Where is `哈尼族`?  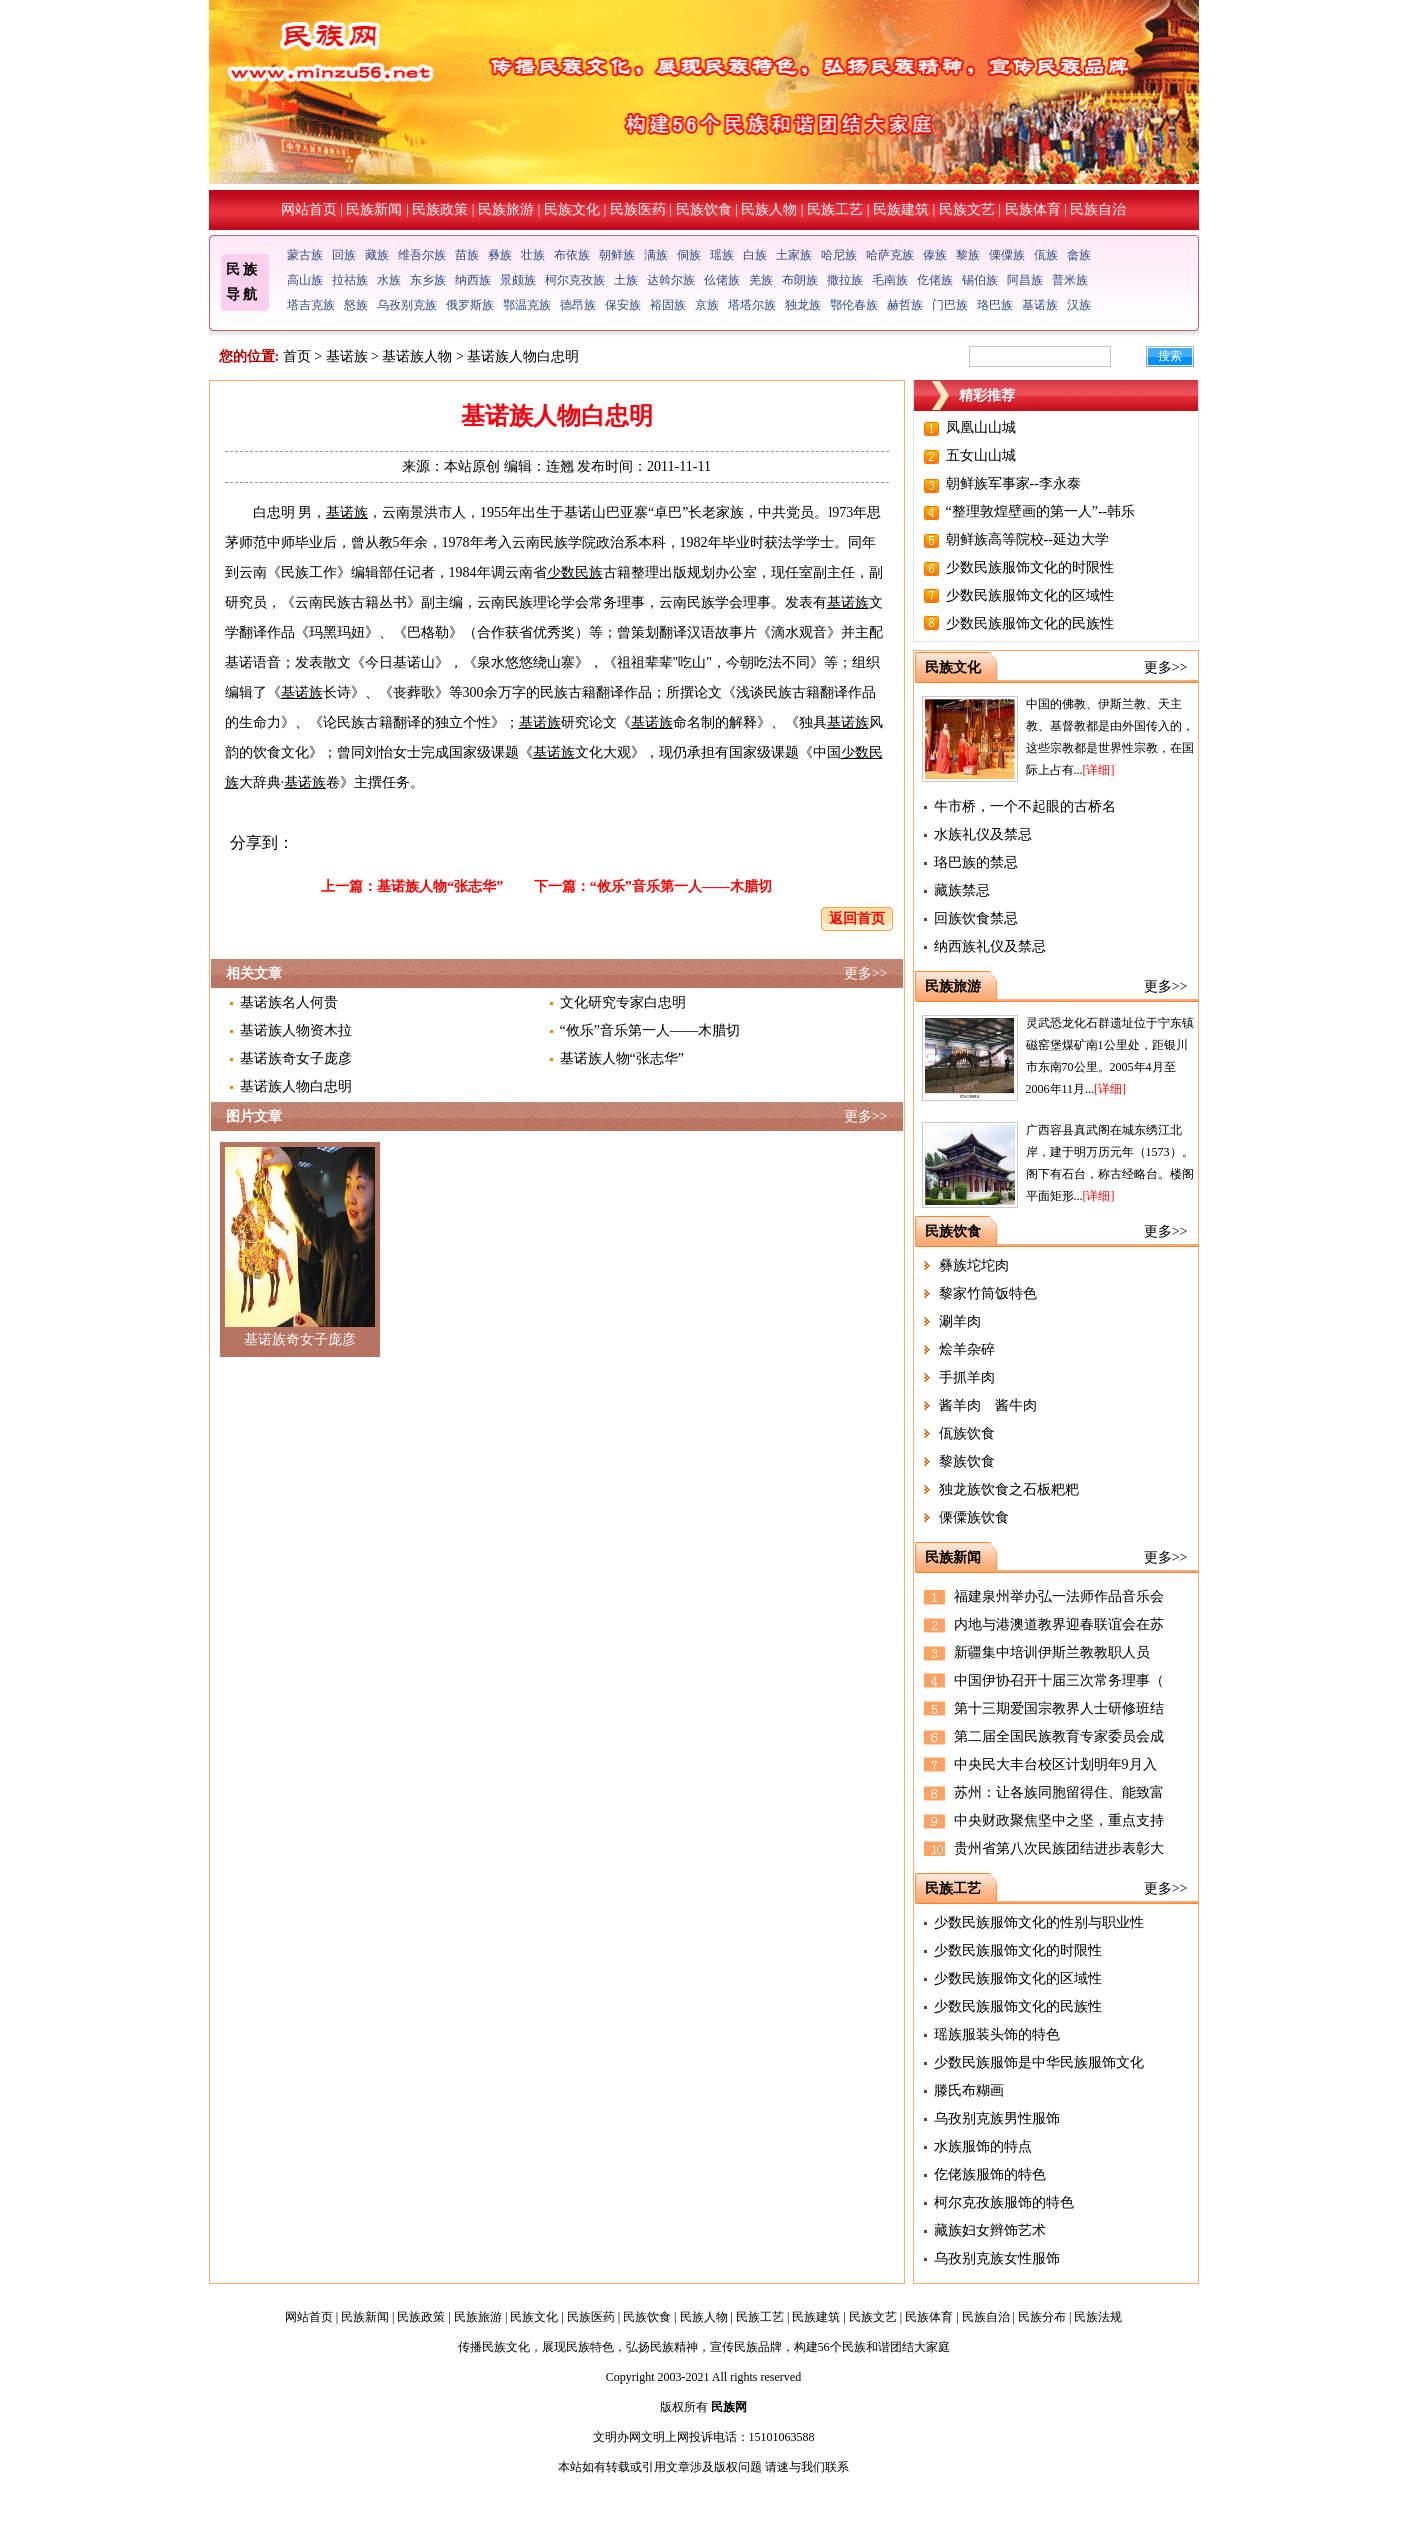 哈尼族 is located at coordinates (839, 255).